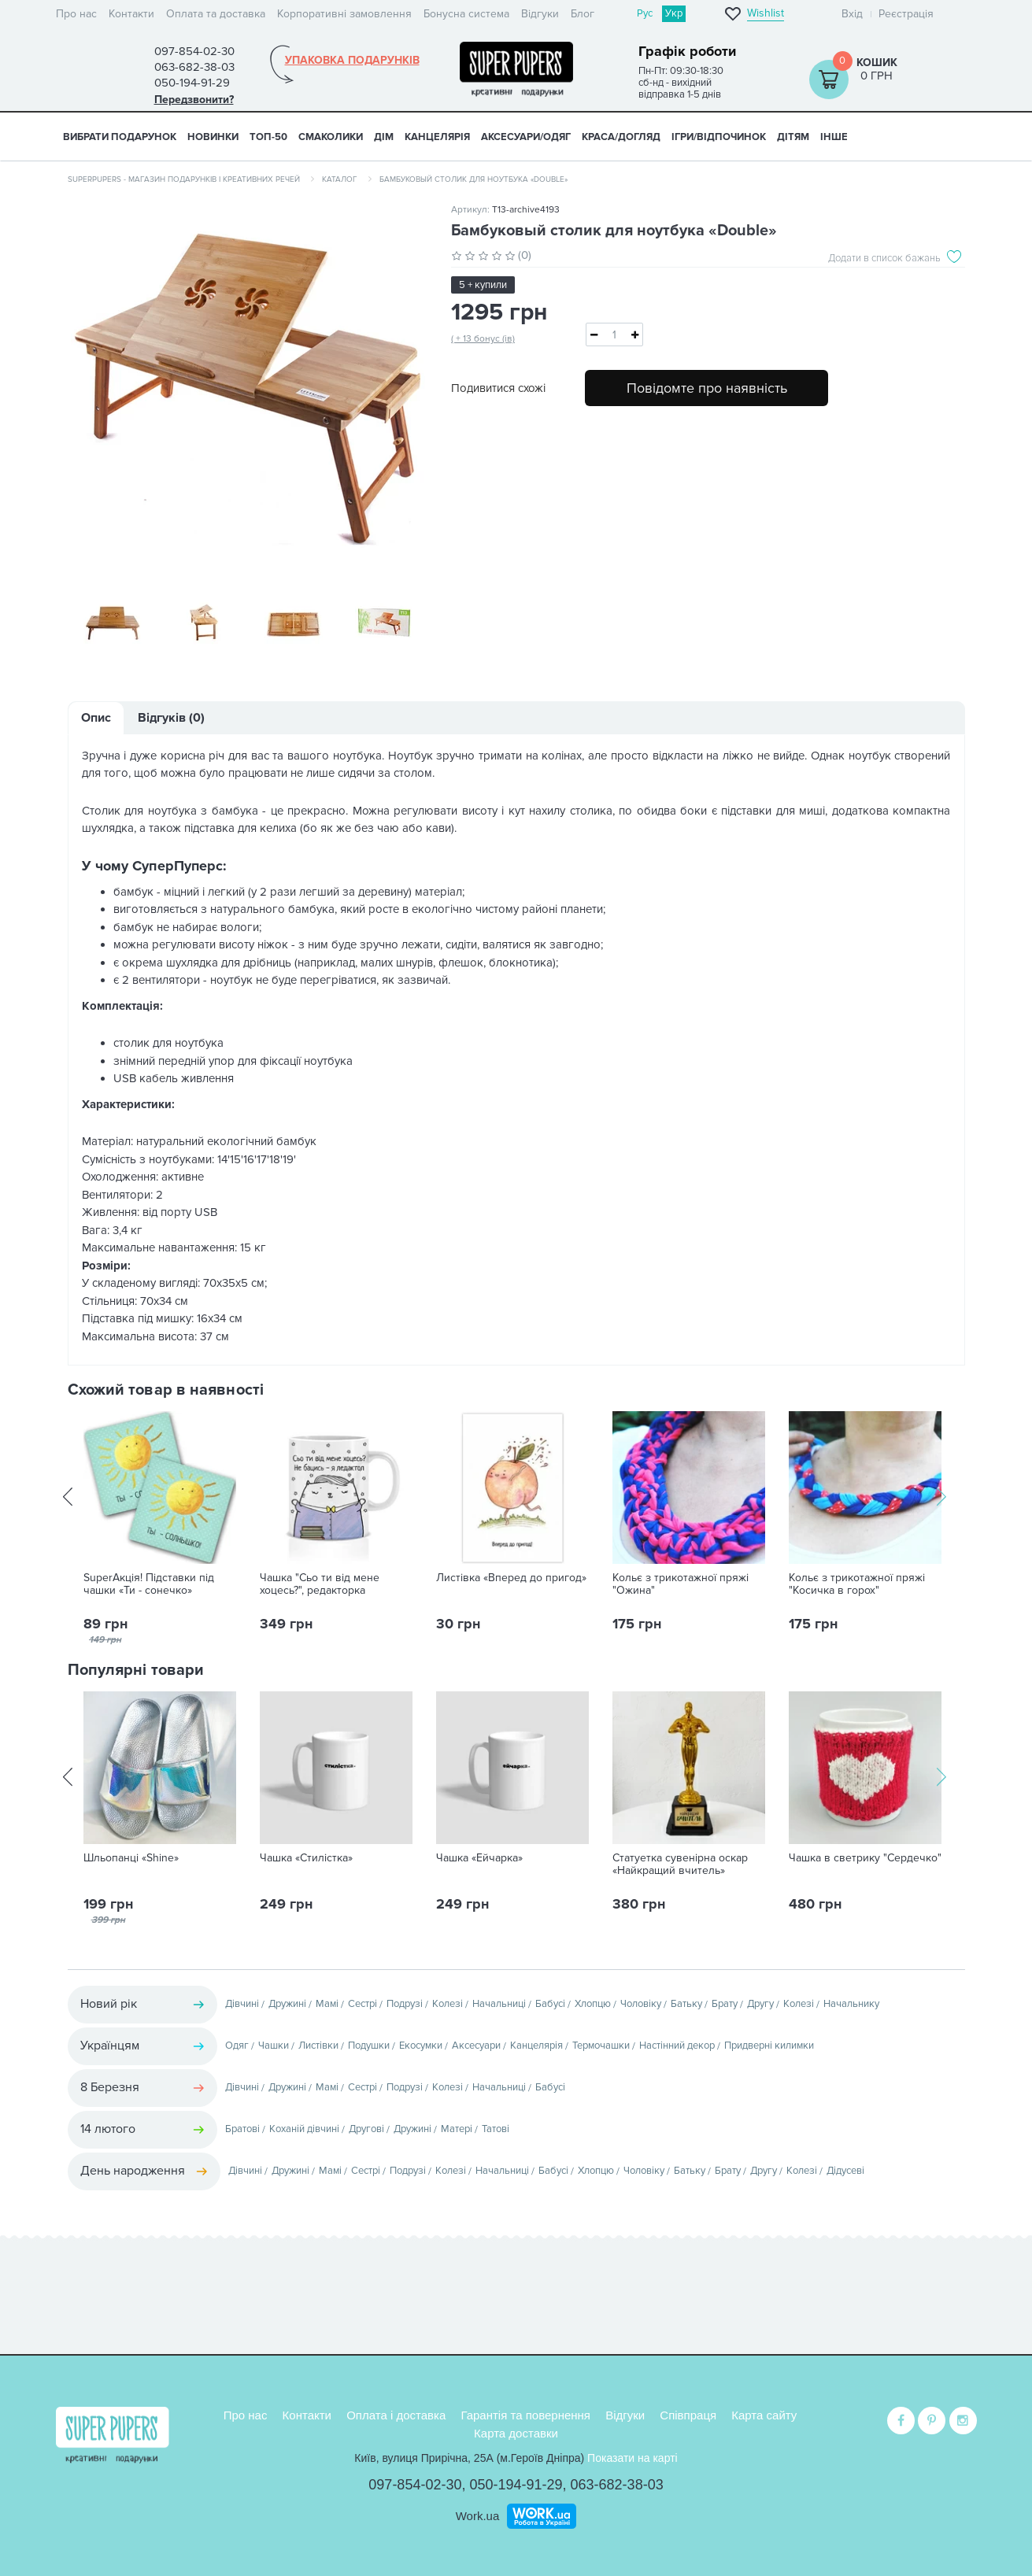 The image size is (1032, 2576). Describe the element at coordinates (466, 13) in the screenshot. I see `Бонусна система` at that location.